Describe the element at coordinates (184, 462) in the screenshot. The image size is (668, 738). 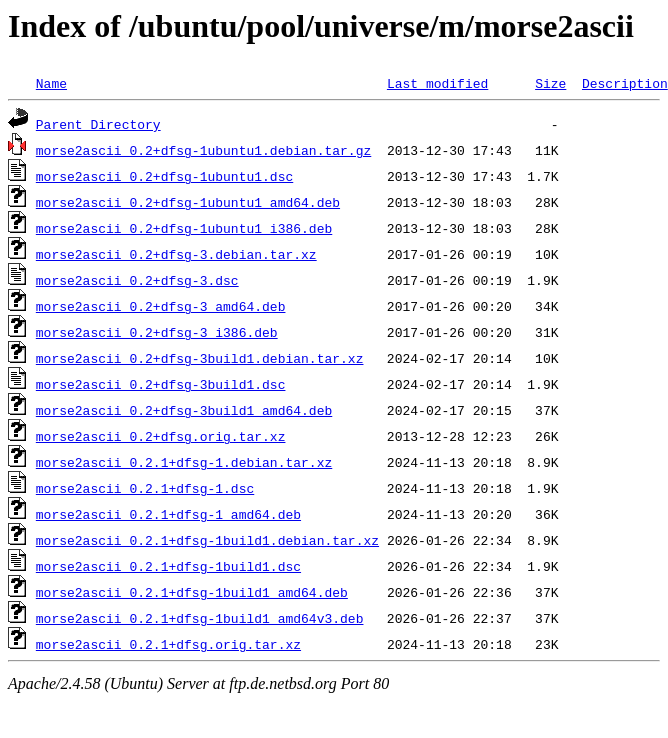
I see `morse2ascii_0.2.1+dfsg-1.debian.tar.xz` at that location.